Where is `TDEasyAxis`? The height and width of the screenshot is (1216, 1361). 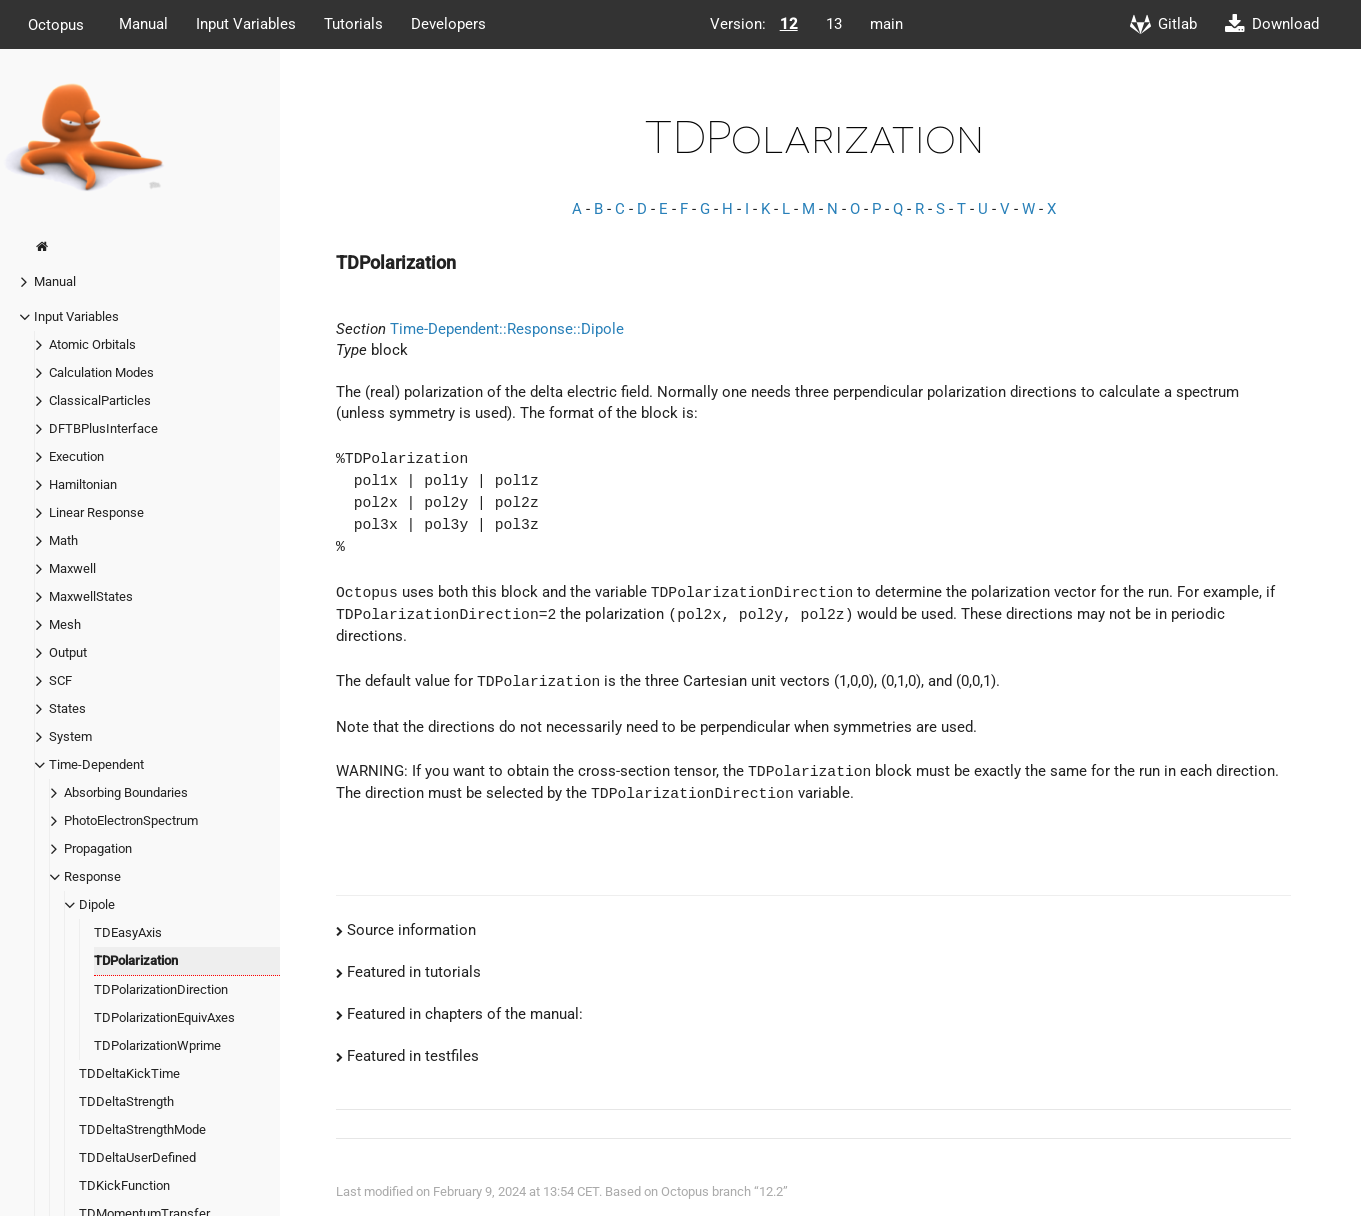
TDEasyAxis is located at coordinates (128, 932).